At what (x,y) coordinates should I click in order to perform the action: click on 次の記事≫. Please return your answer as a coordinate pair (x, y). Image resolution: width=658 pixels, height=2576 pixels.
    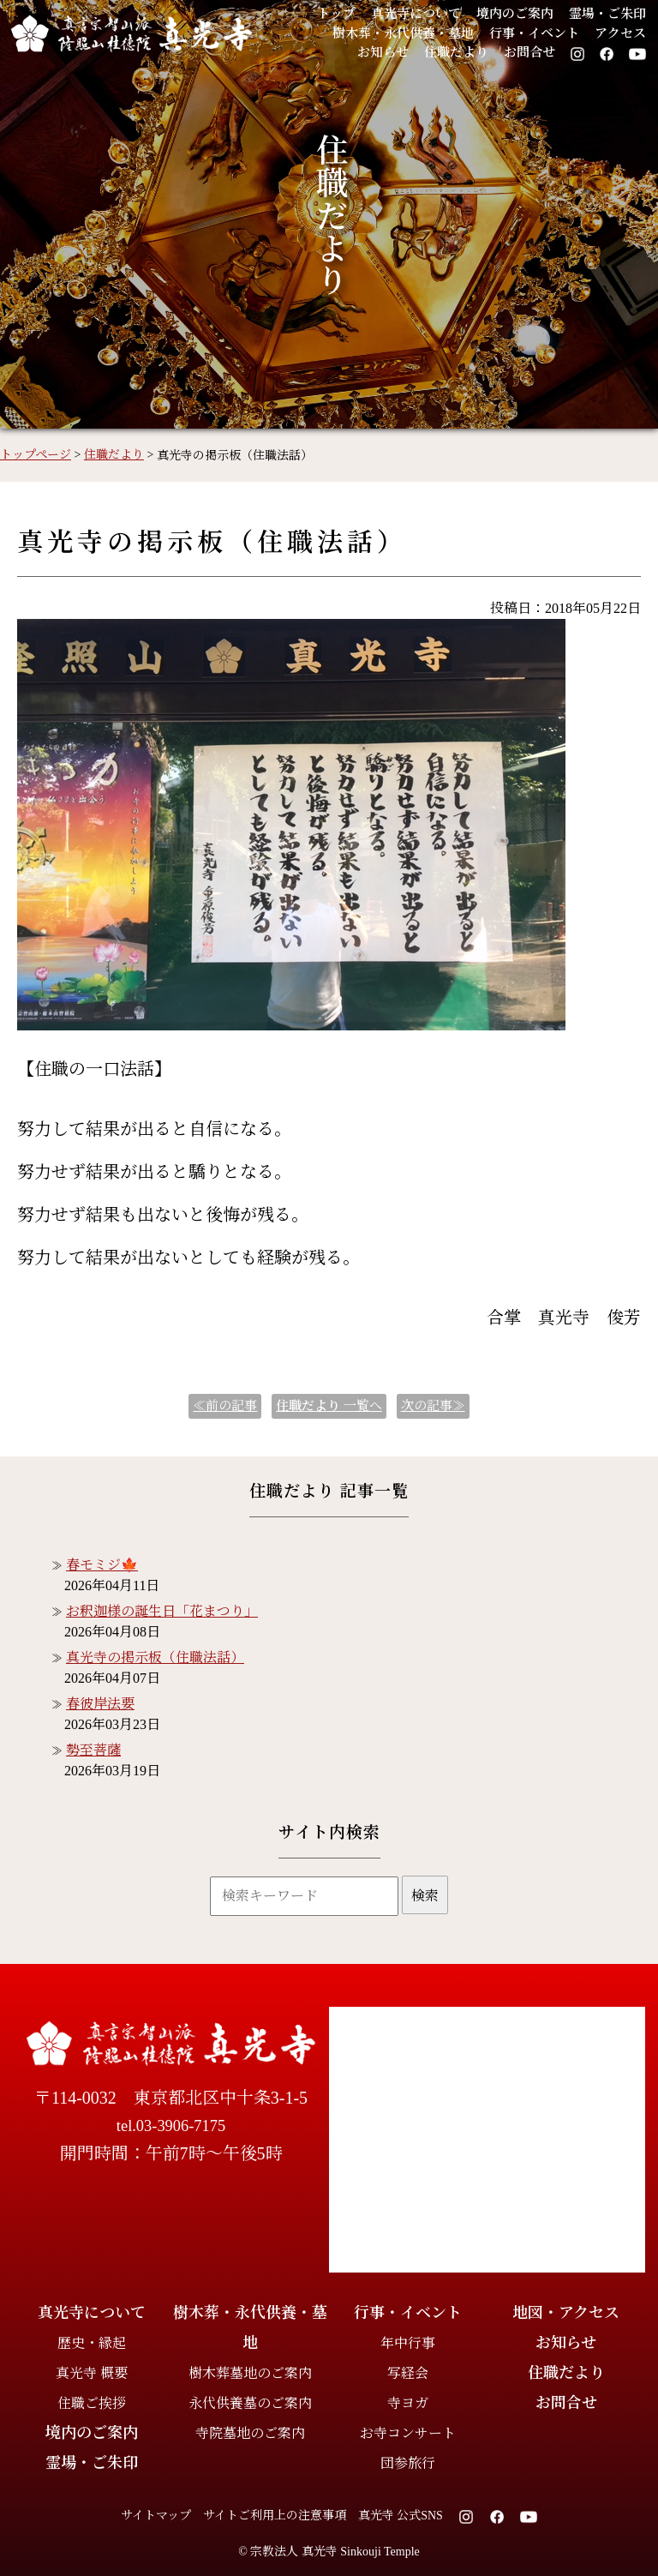
    Looking at the image, I should click on (433, 1406).